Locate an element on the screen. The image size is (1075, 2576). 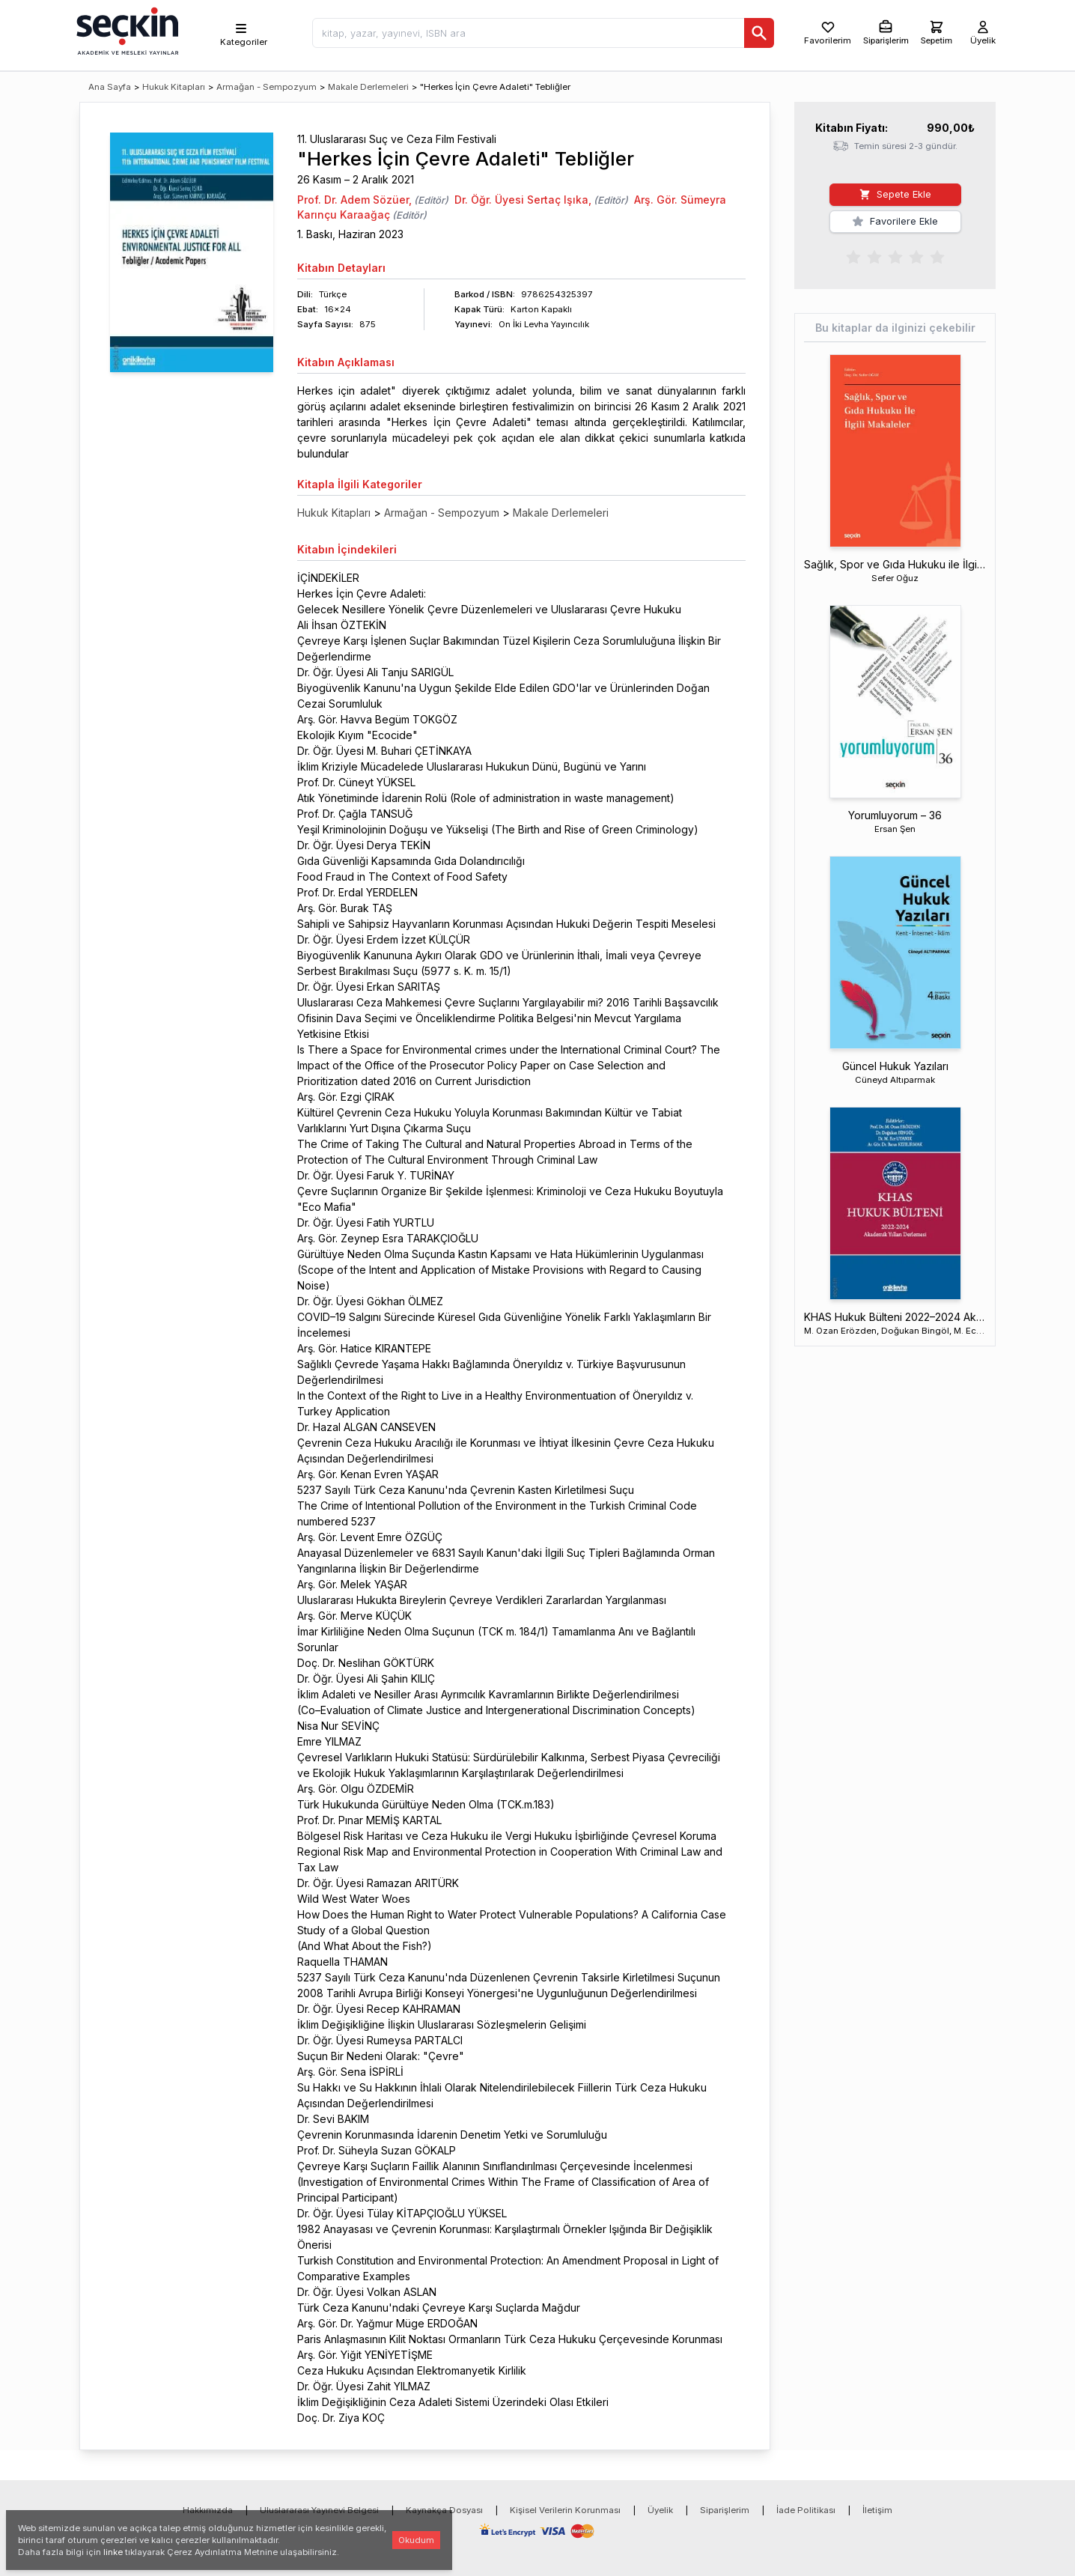
Makale Derlemeleri is located at coordinates (368, 87).